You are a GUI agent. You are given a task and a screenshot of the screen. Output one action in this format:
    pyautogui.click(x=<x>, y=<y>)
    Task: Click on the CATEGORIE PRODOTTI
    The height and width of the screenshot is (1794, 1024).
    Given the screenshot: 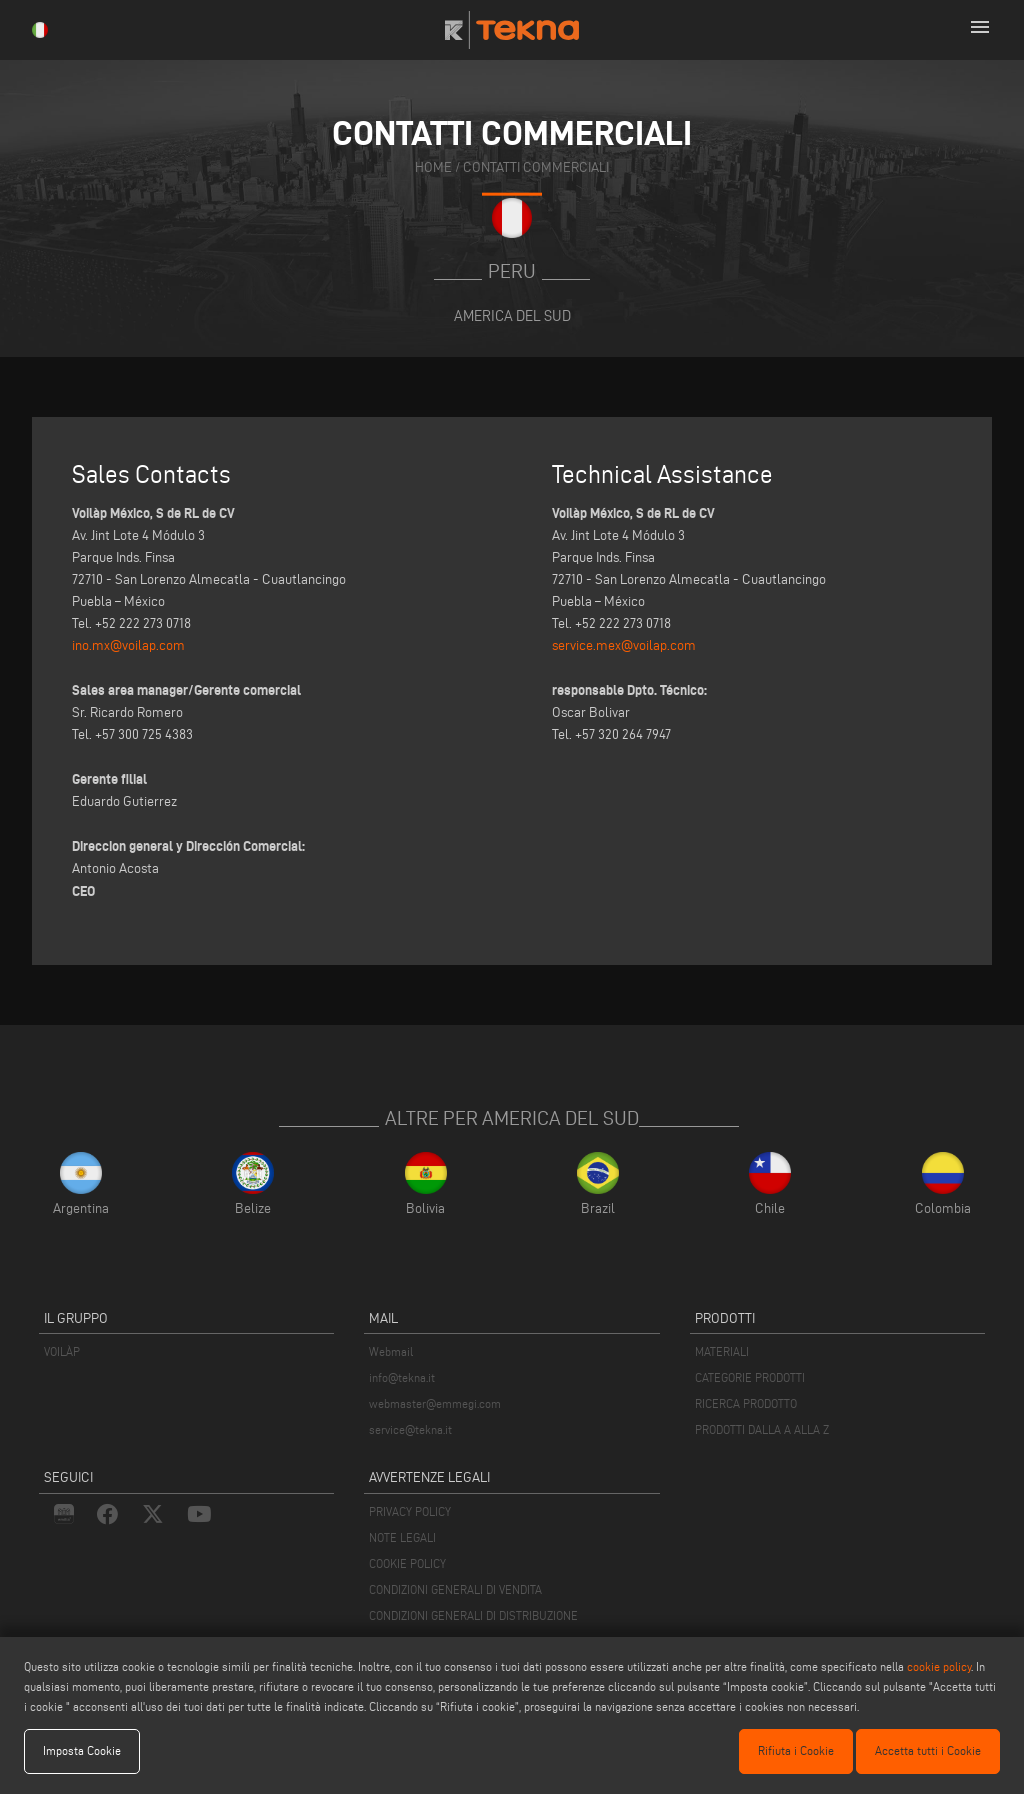 What is the action you would take?
    pyautogui.click(x=750, y=1377)
    